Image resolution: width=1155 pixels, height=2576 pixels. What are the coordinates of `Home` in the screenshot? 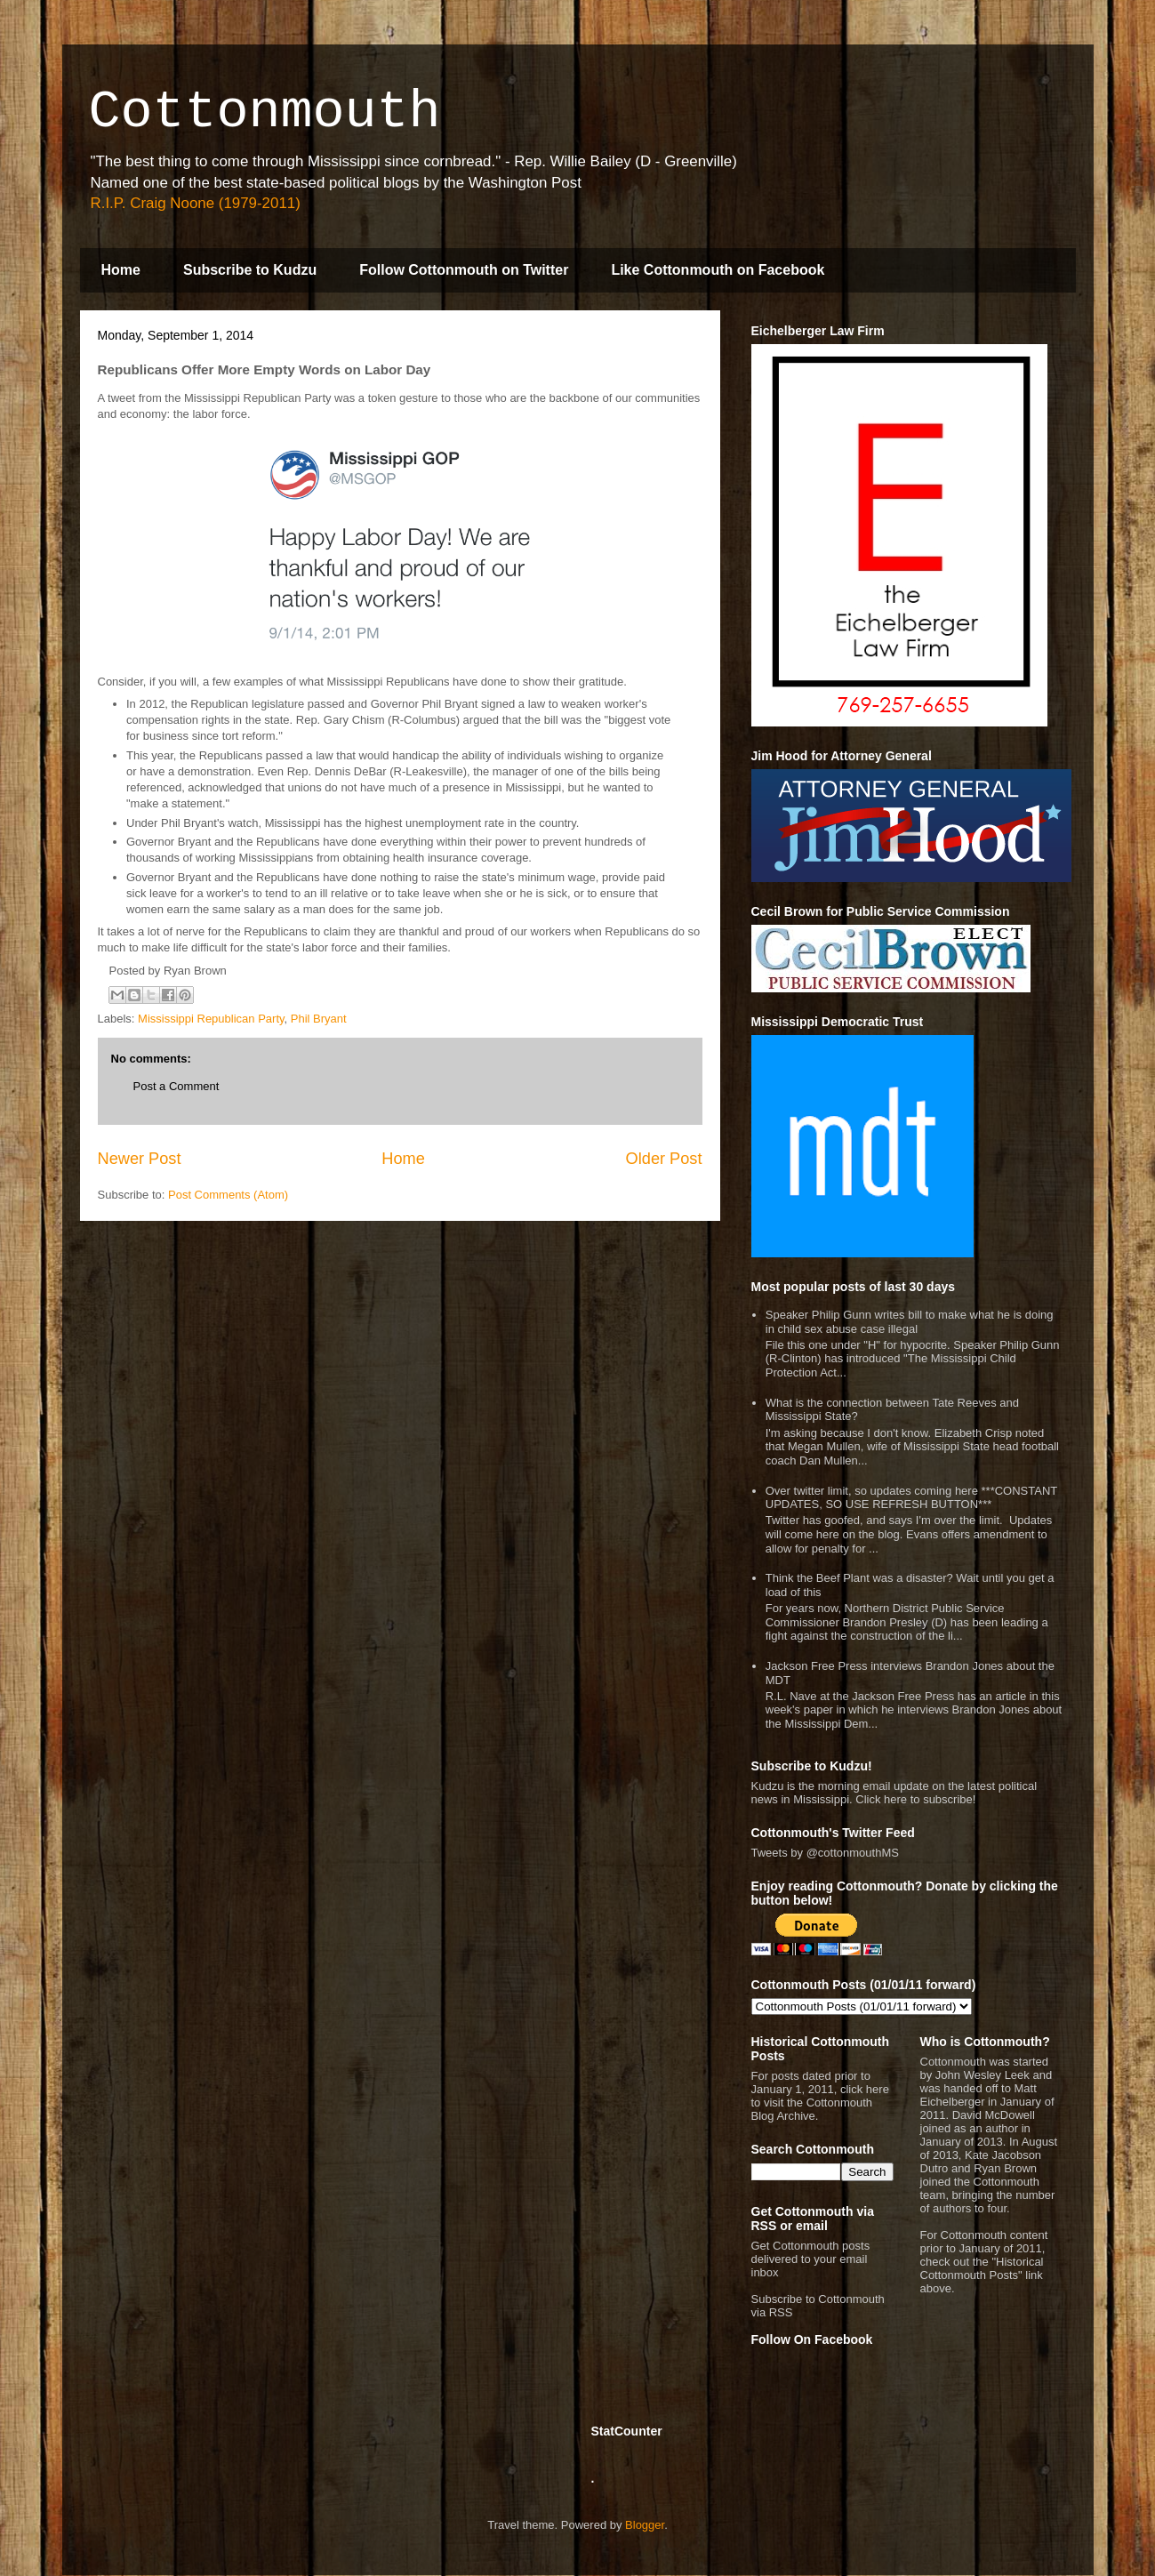 It's located at (120, 269).